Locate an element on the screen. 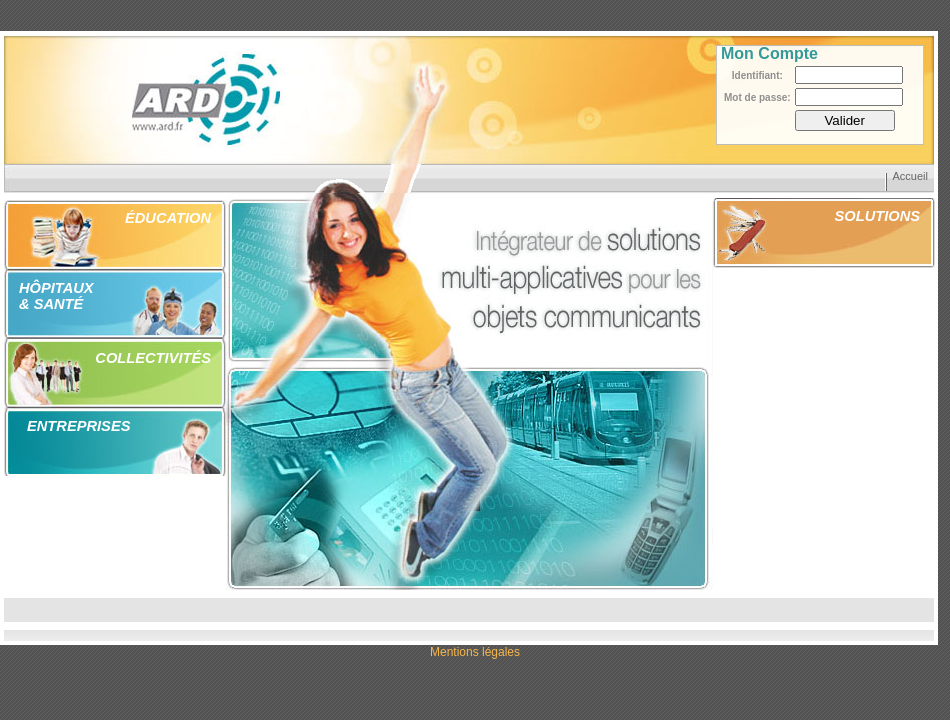 The width and height of the screenshot is (950, 720). HÔPITAUX & SANTÉ is located at coordinates (56, 296).